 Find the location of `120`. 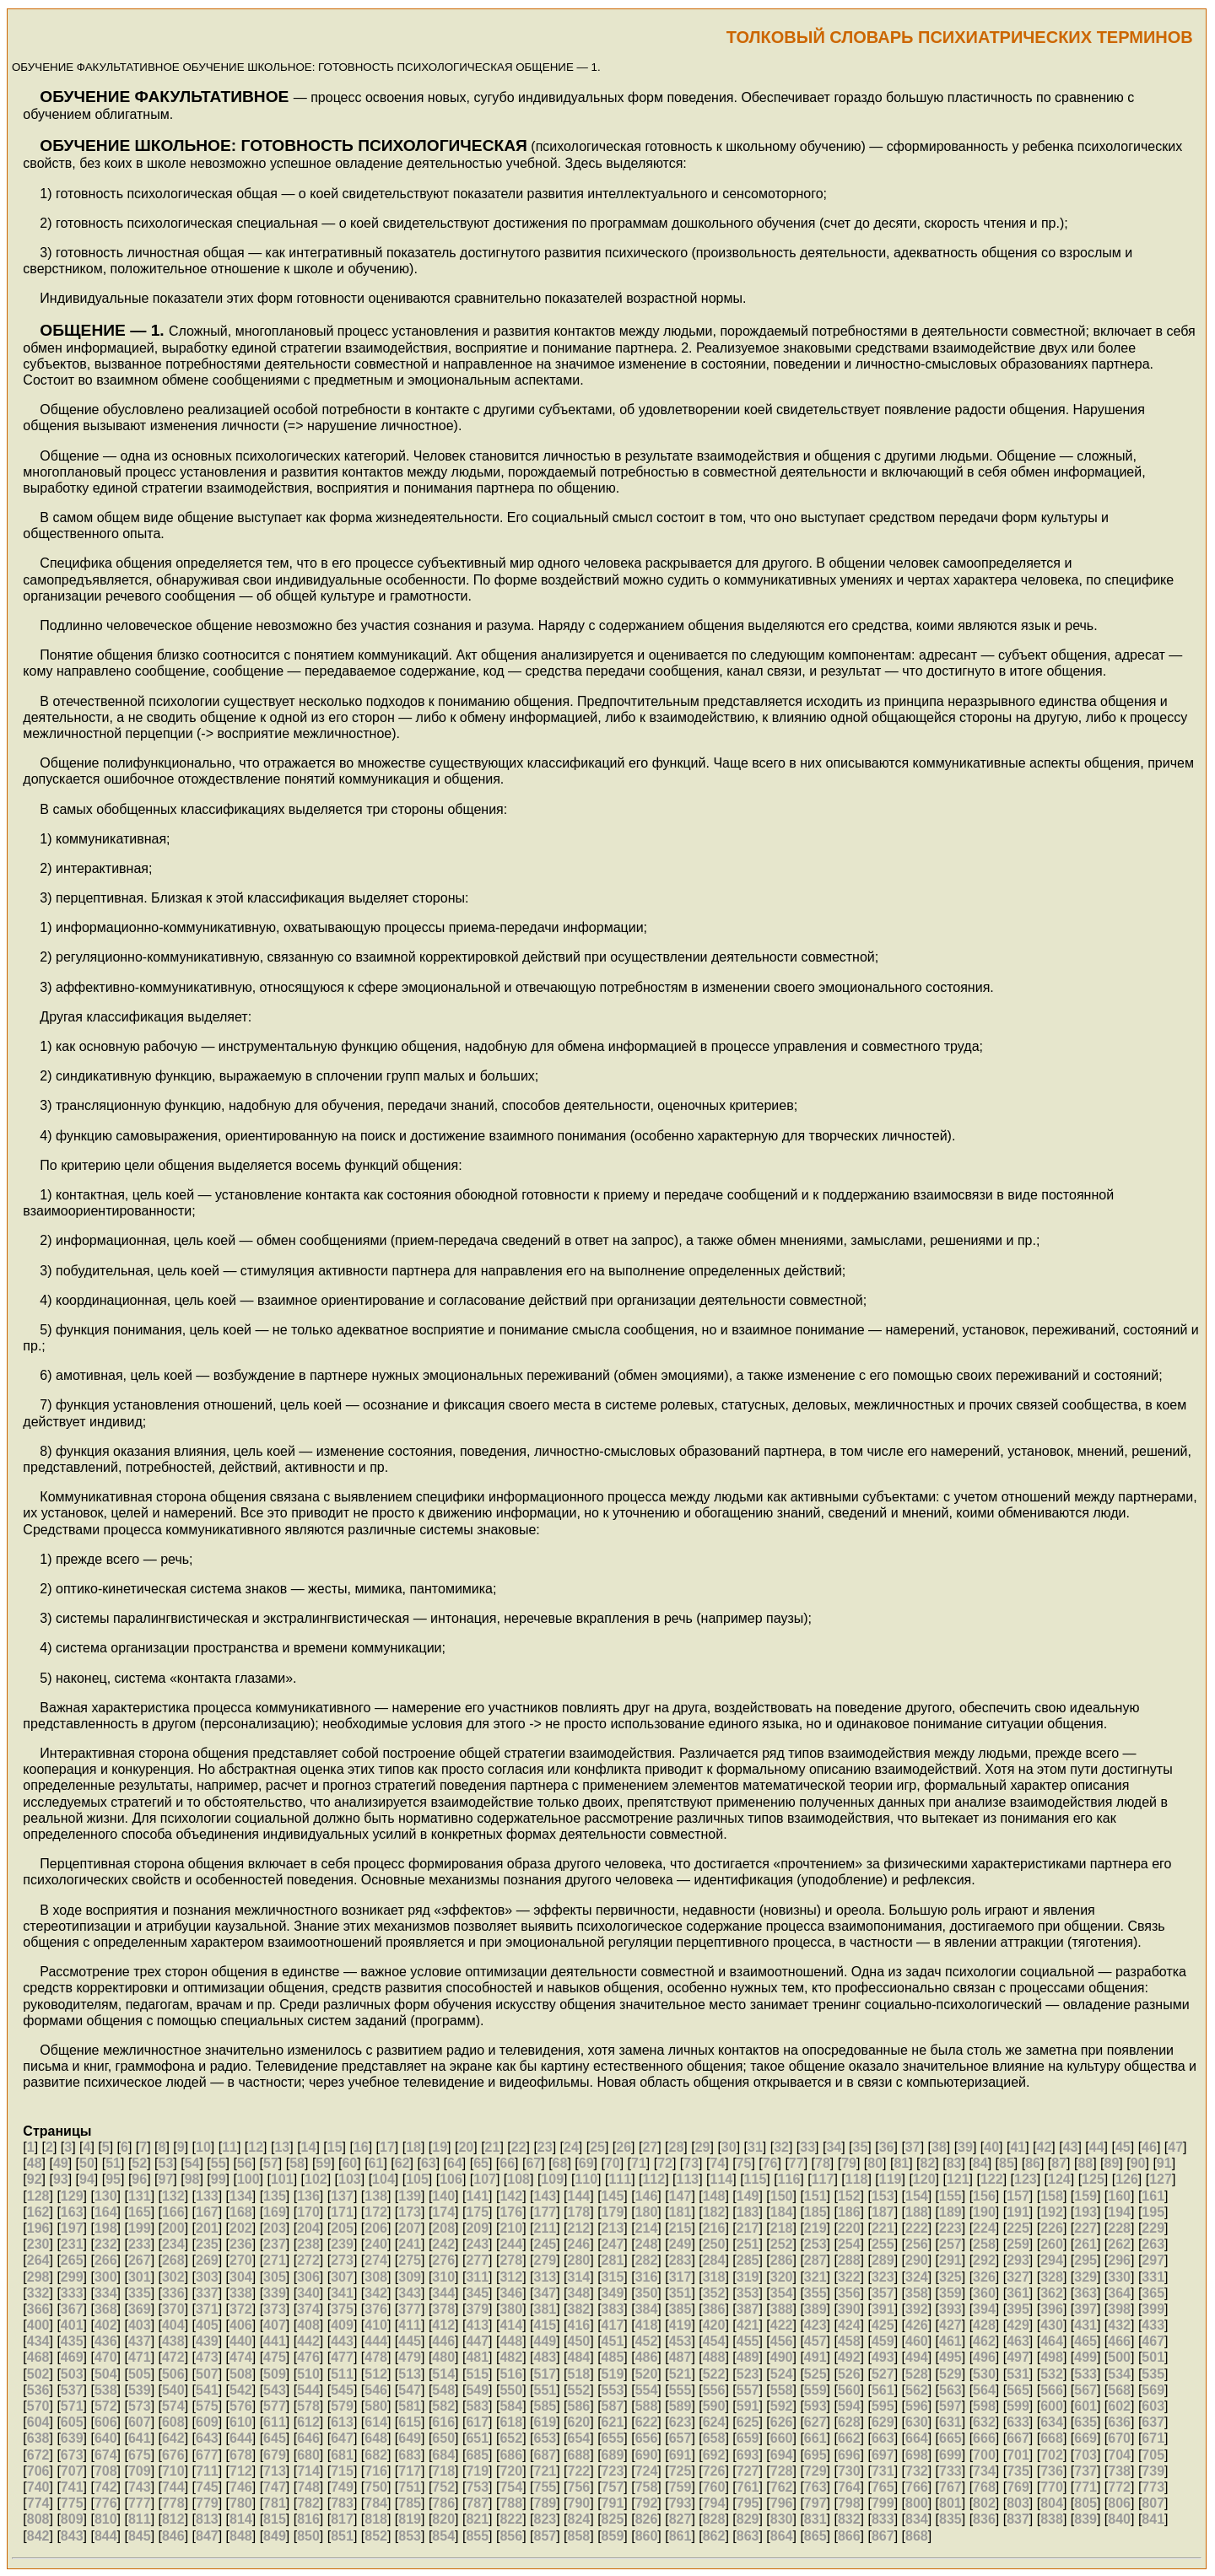

120 is located at coordinates (924, 2179).